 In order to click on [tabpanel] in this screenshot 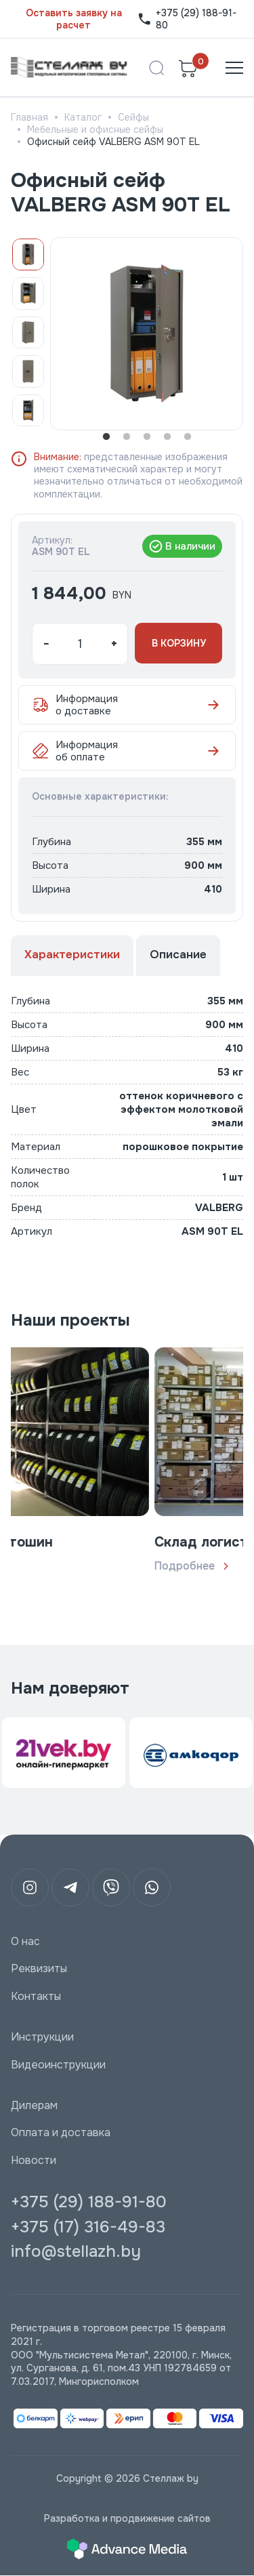, I will do `click(146, 333)`.